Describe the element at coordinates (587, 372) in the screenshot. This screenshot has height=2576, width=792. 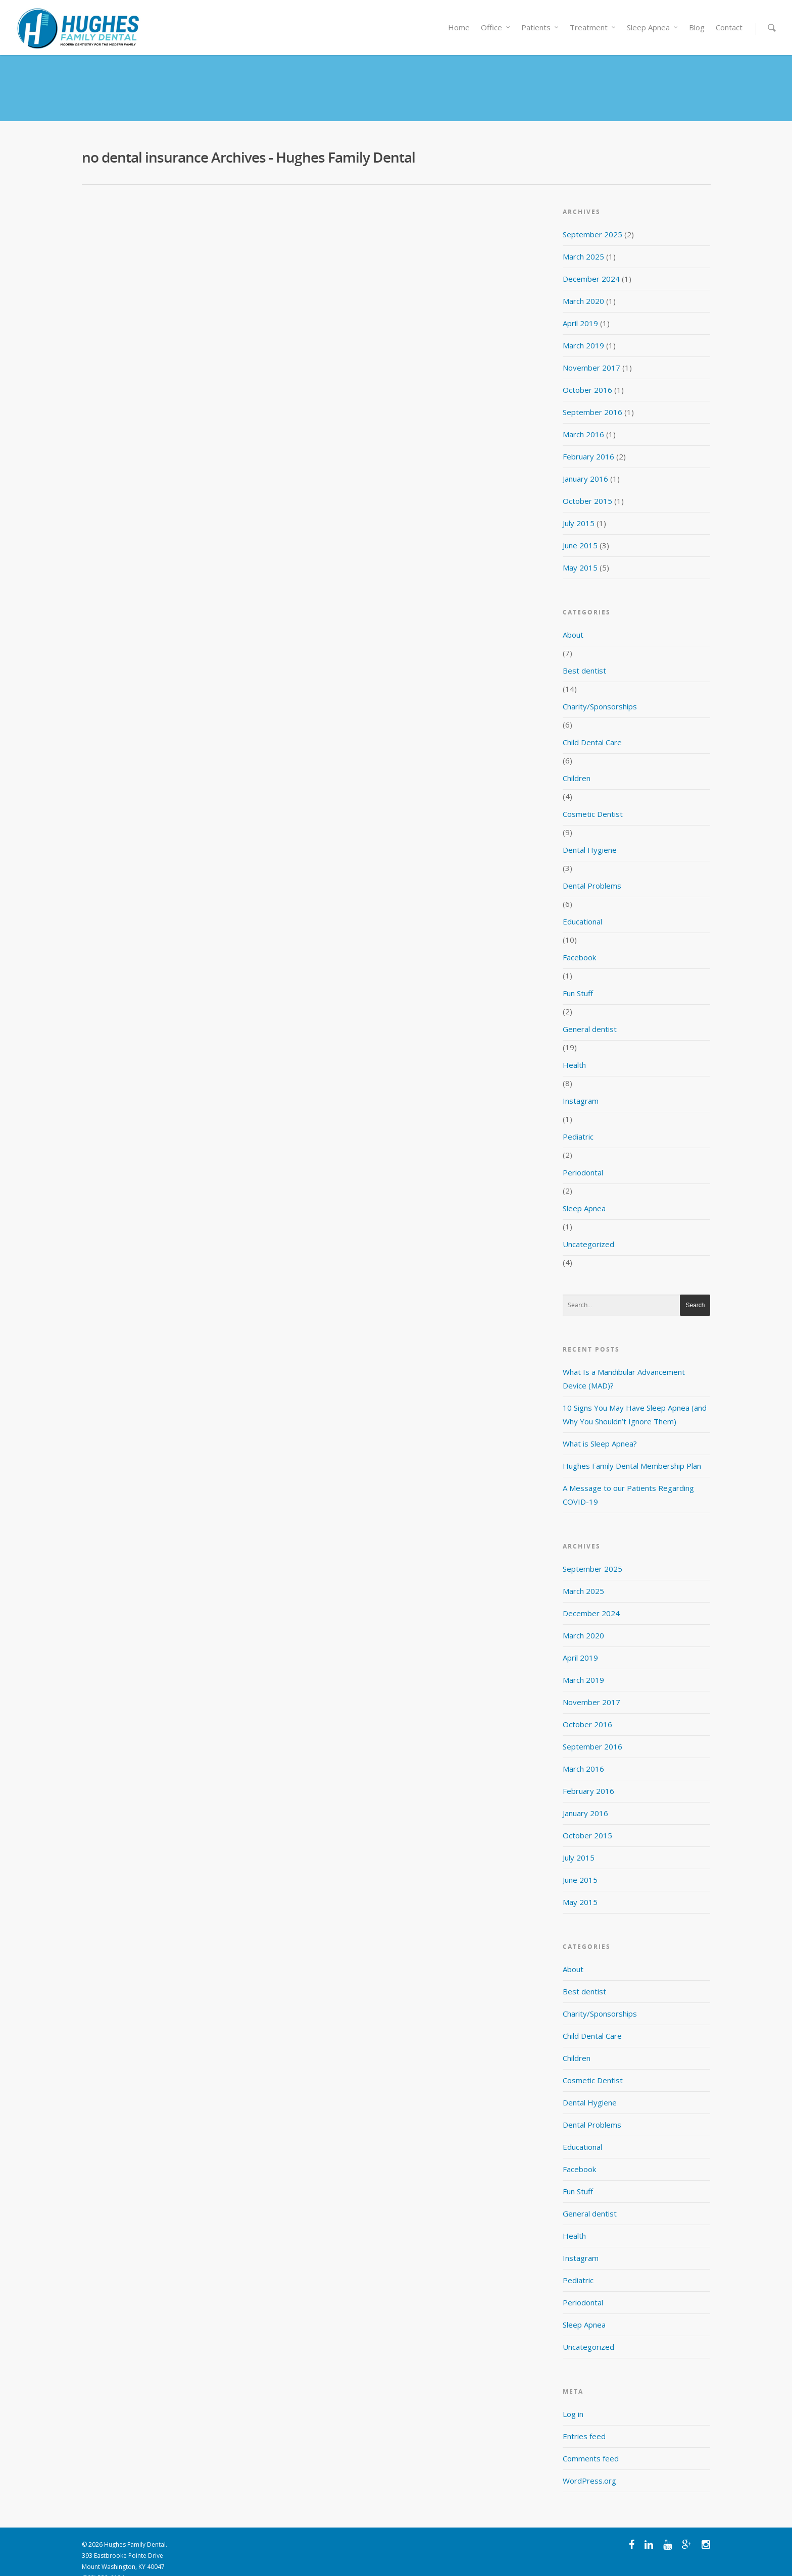
I see `October 2016` at that location.